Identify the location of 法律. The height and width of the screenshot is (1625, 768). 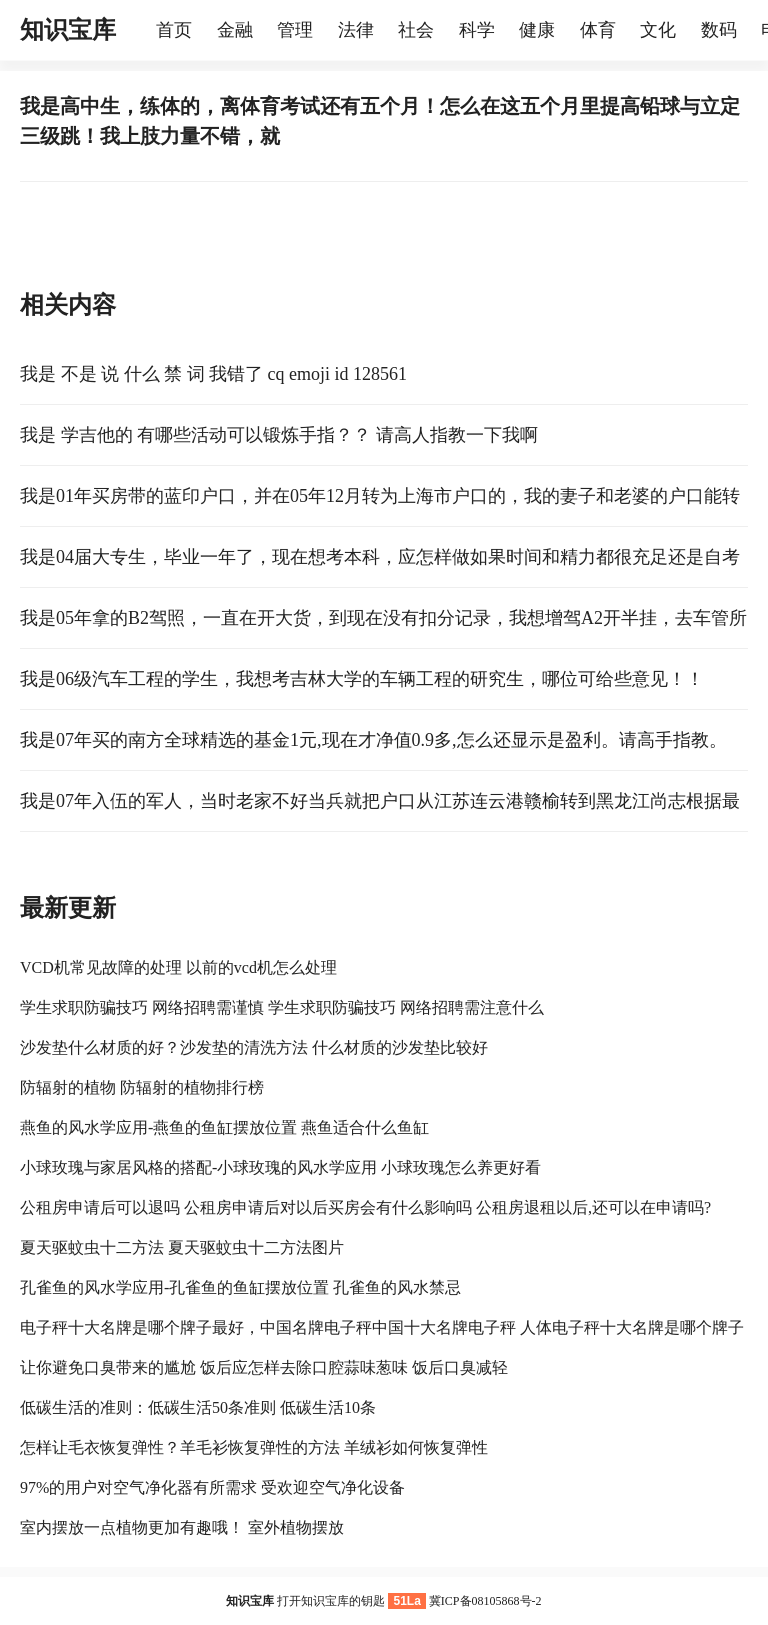
(356, 30).